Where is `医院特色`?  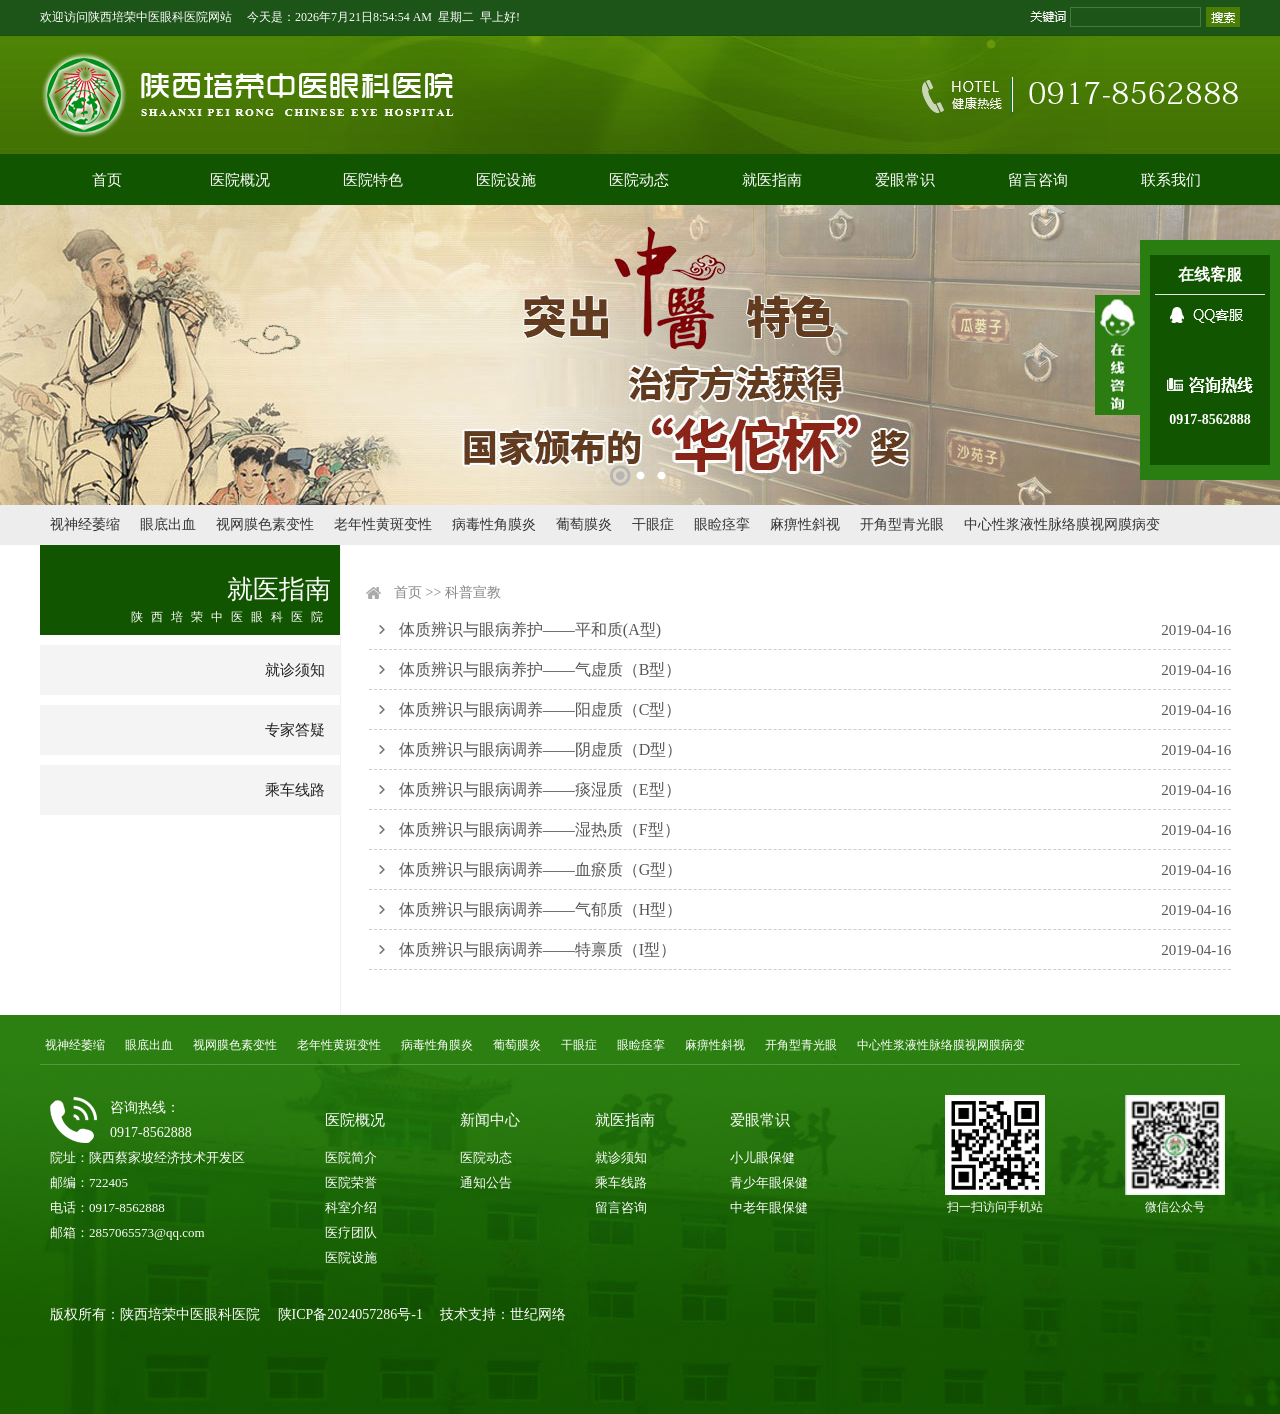
医院特色 is located at coordinates (373, 180).